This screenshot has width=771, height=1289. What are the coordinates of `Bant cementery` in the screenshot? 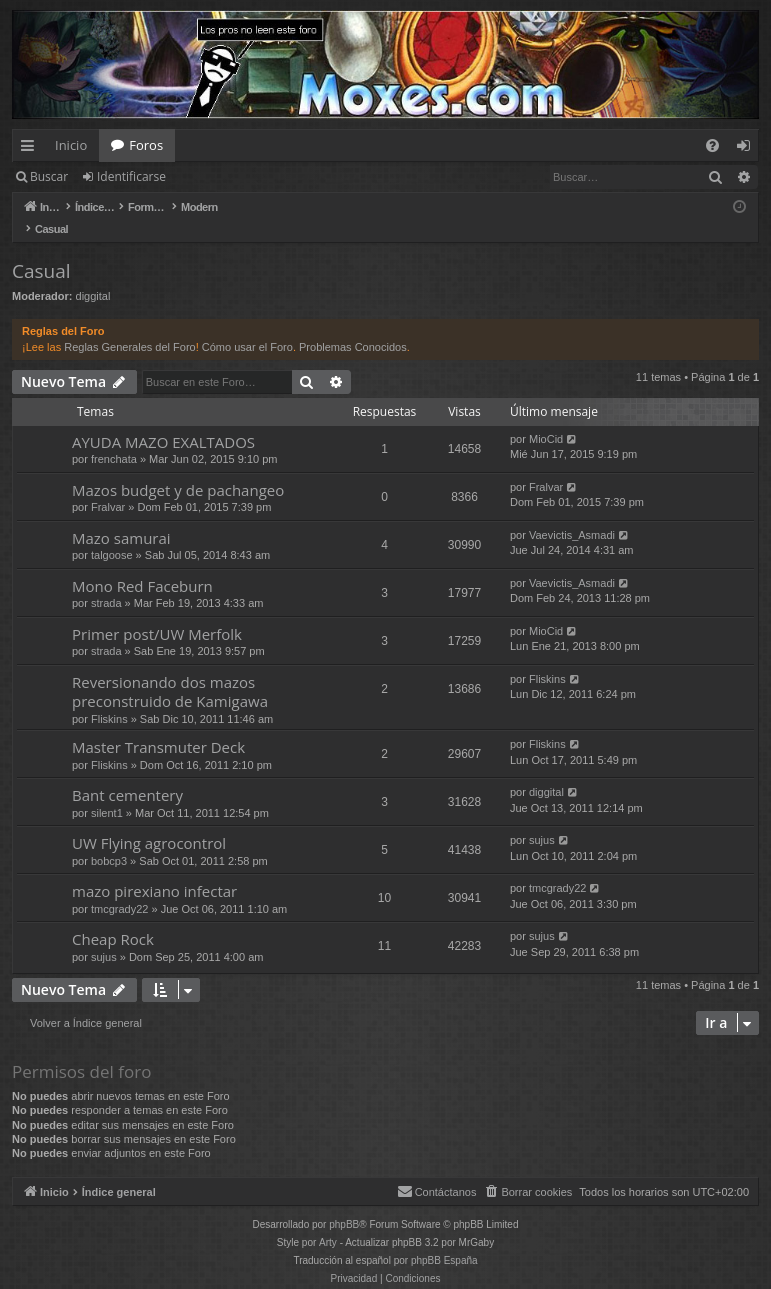 It's located at (127, 774).